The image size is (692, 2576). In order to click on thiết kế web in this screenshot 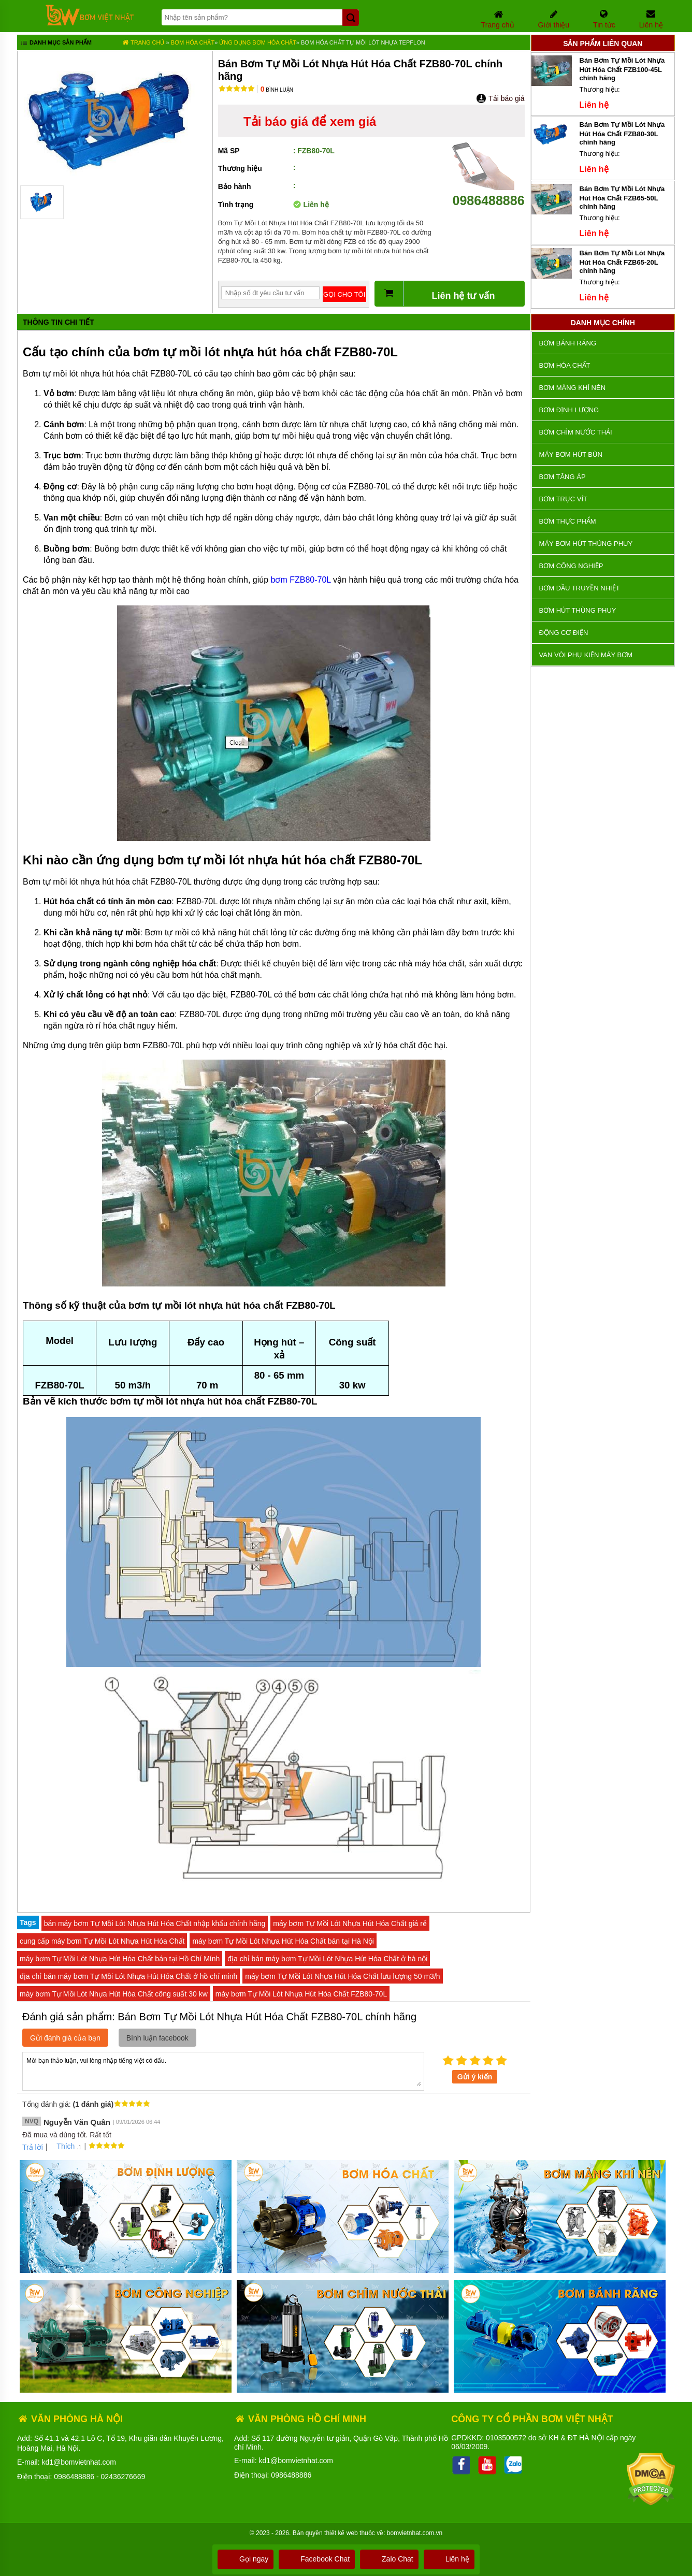, I will do `click(341, 2533)`.